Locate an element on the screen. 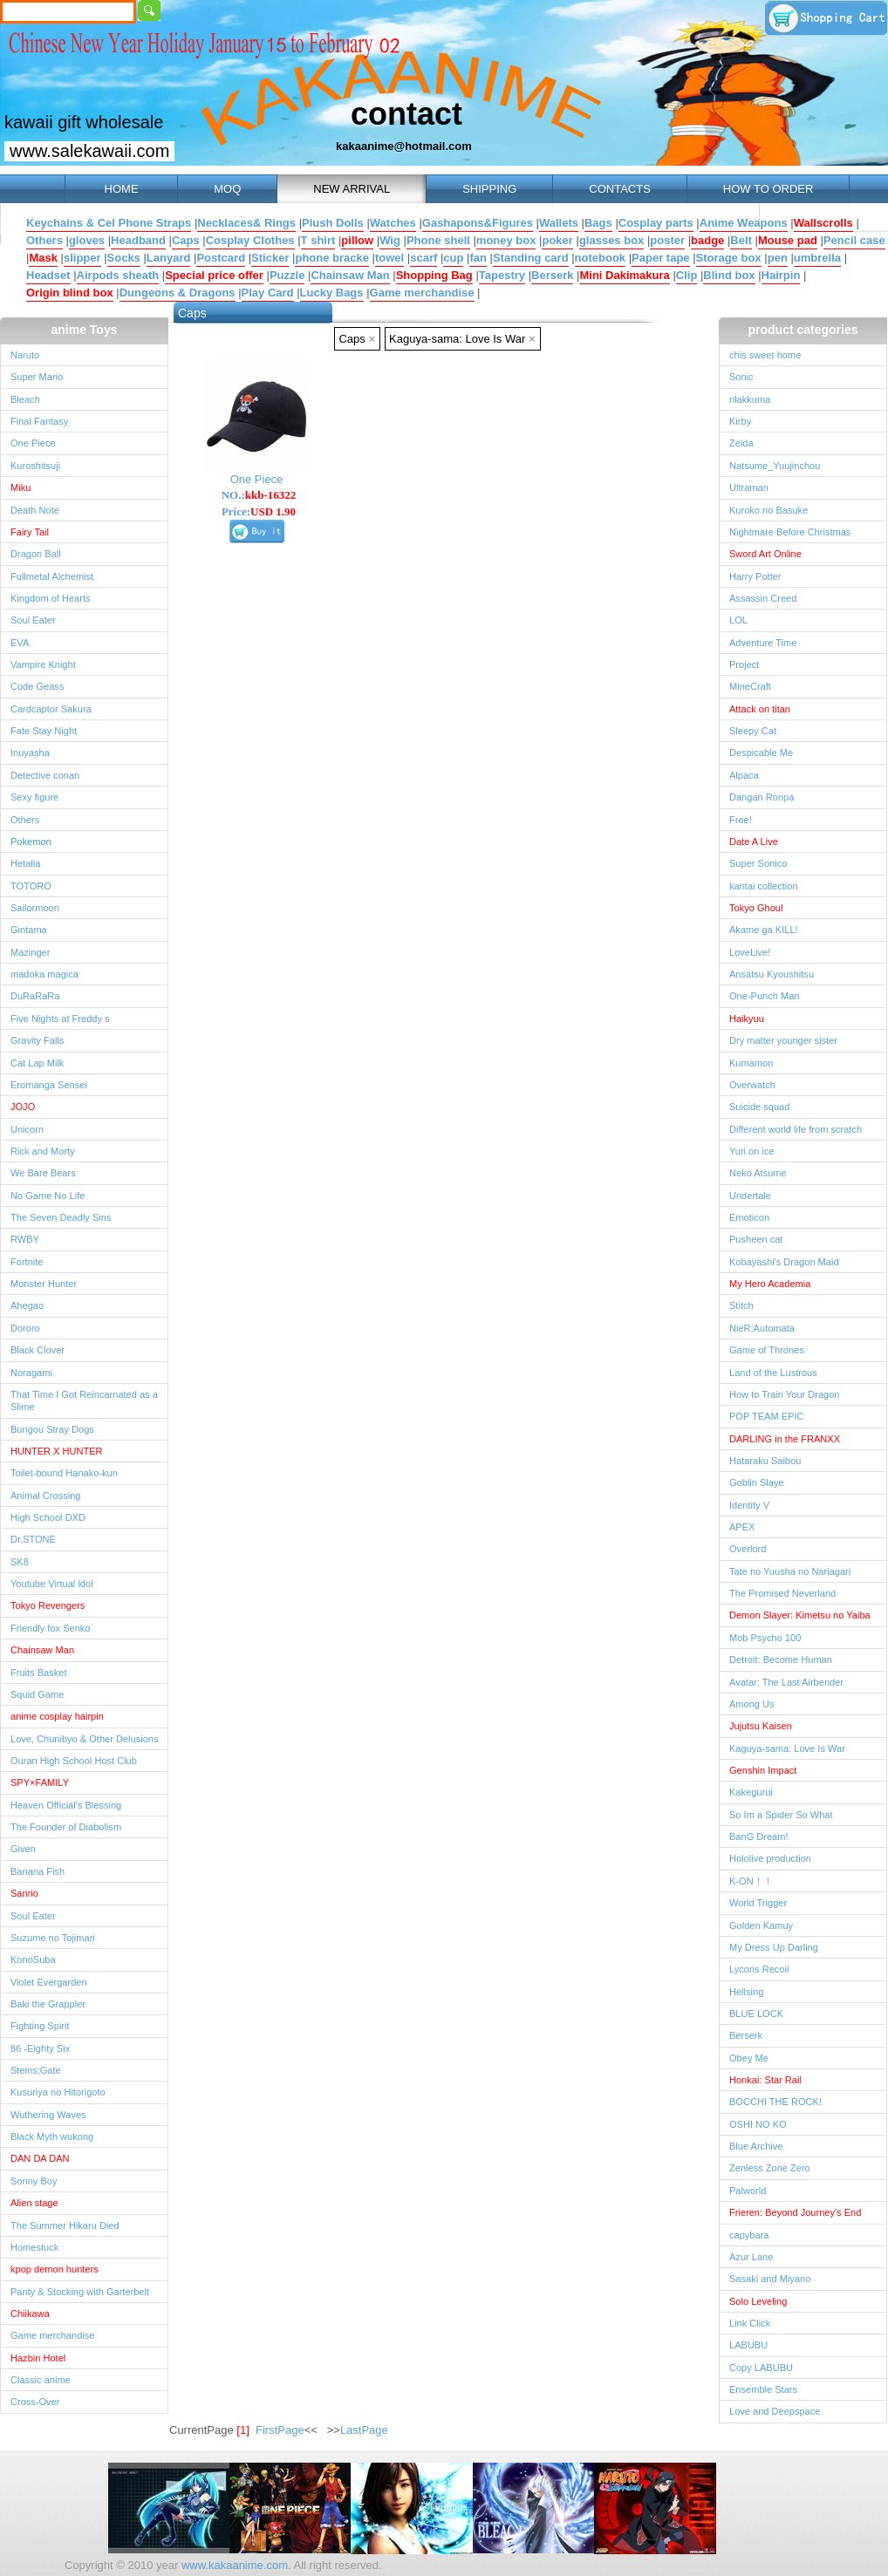 The height and width of the screenshot is (2576, 888). OSHI NO KO is located at coordinates (758, 2124).